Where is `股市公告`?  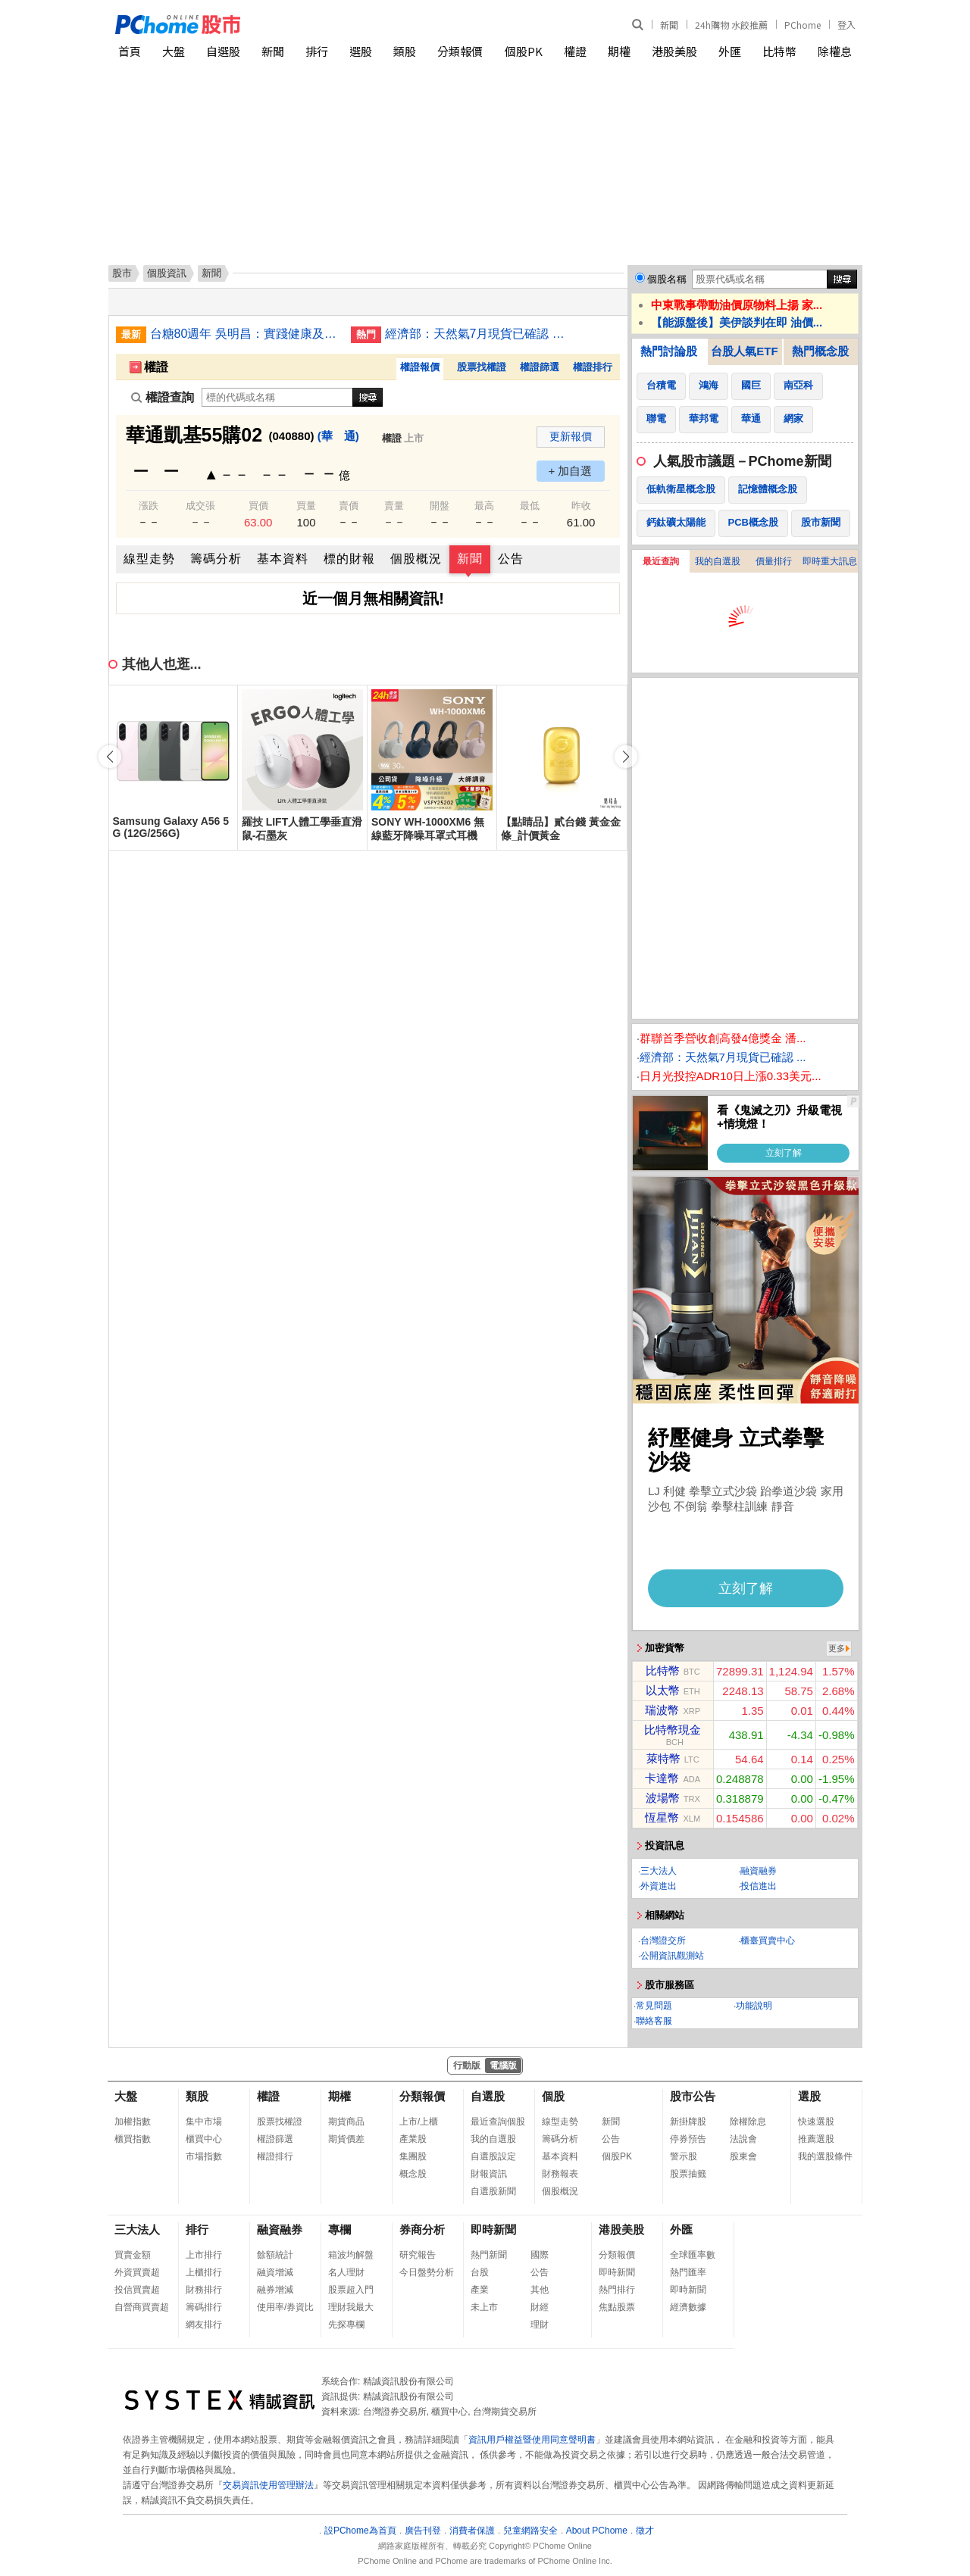
股市公告 is located at coordinates (692, 2096).